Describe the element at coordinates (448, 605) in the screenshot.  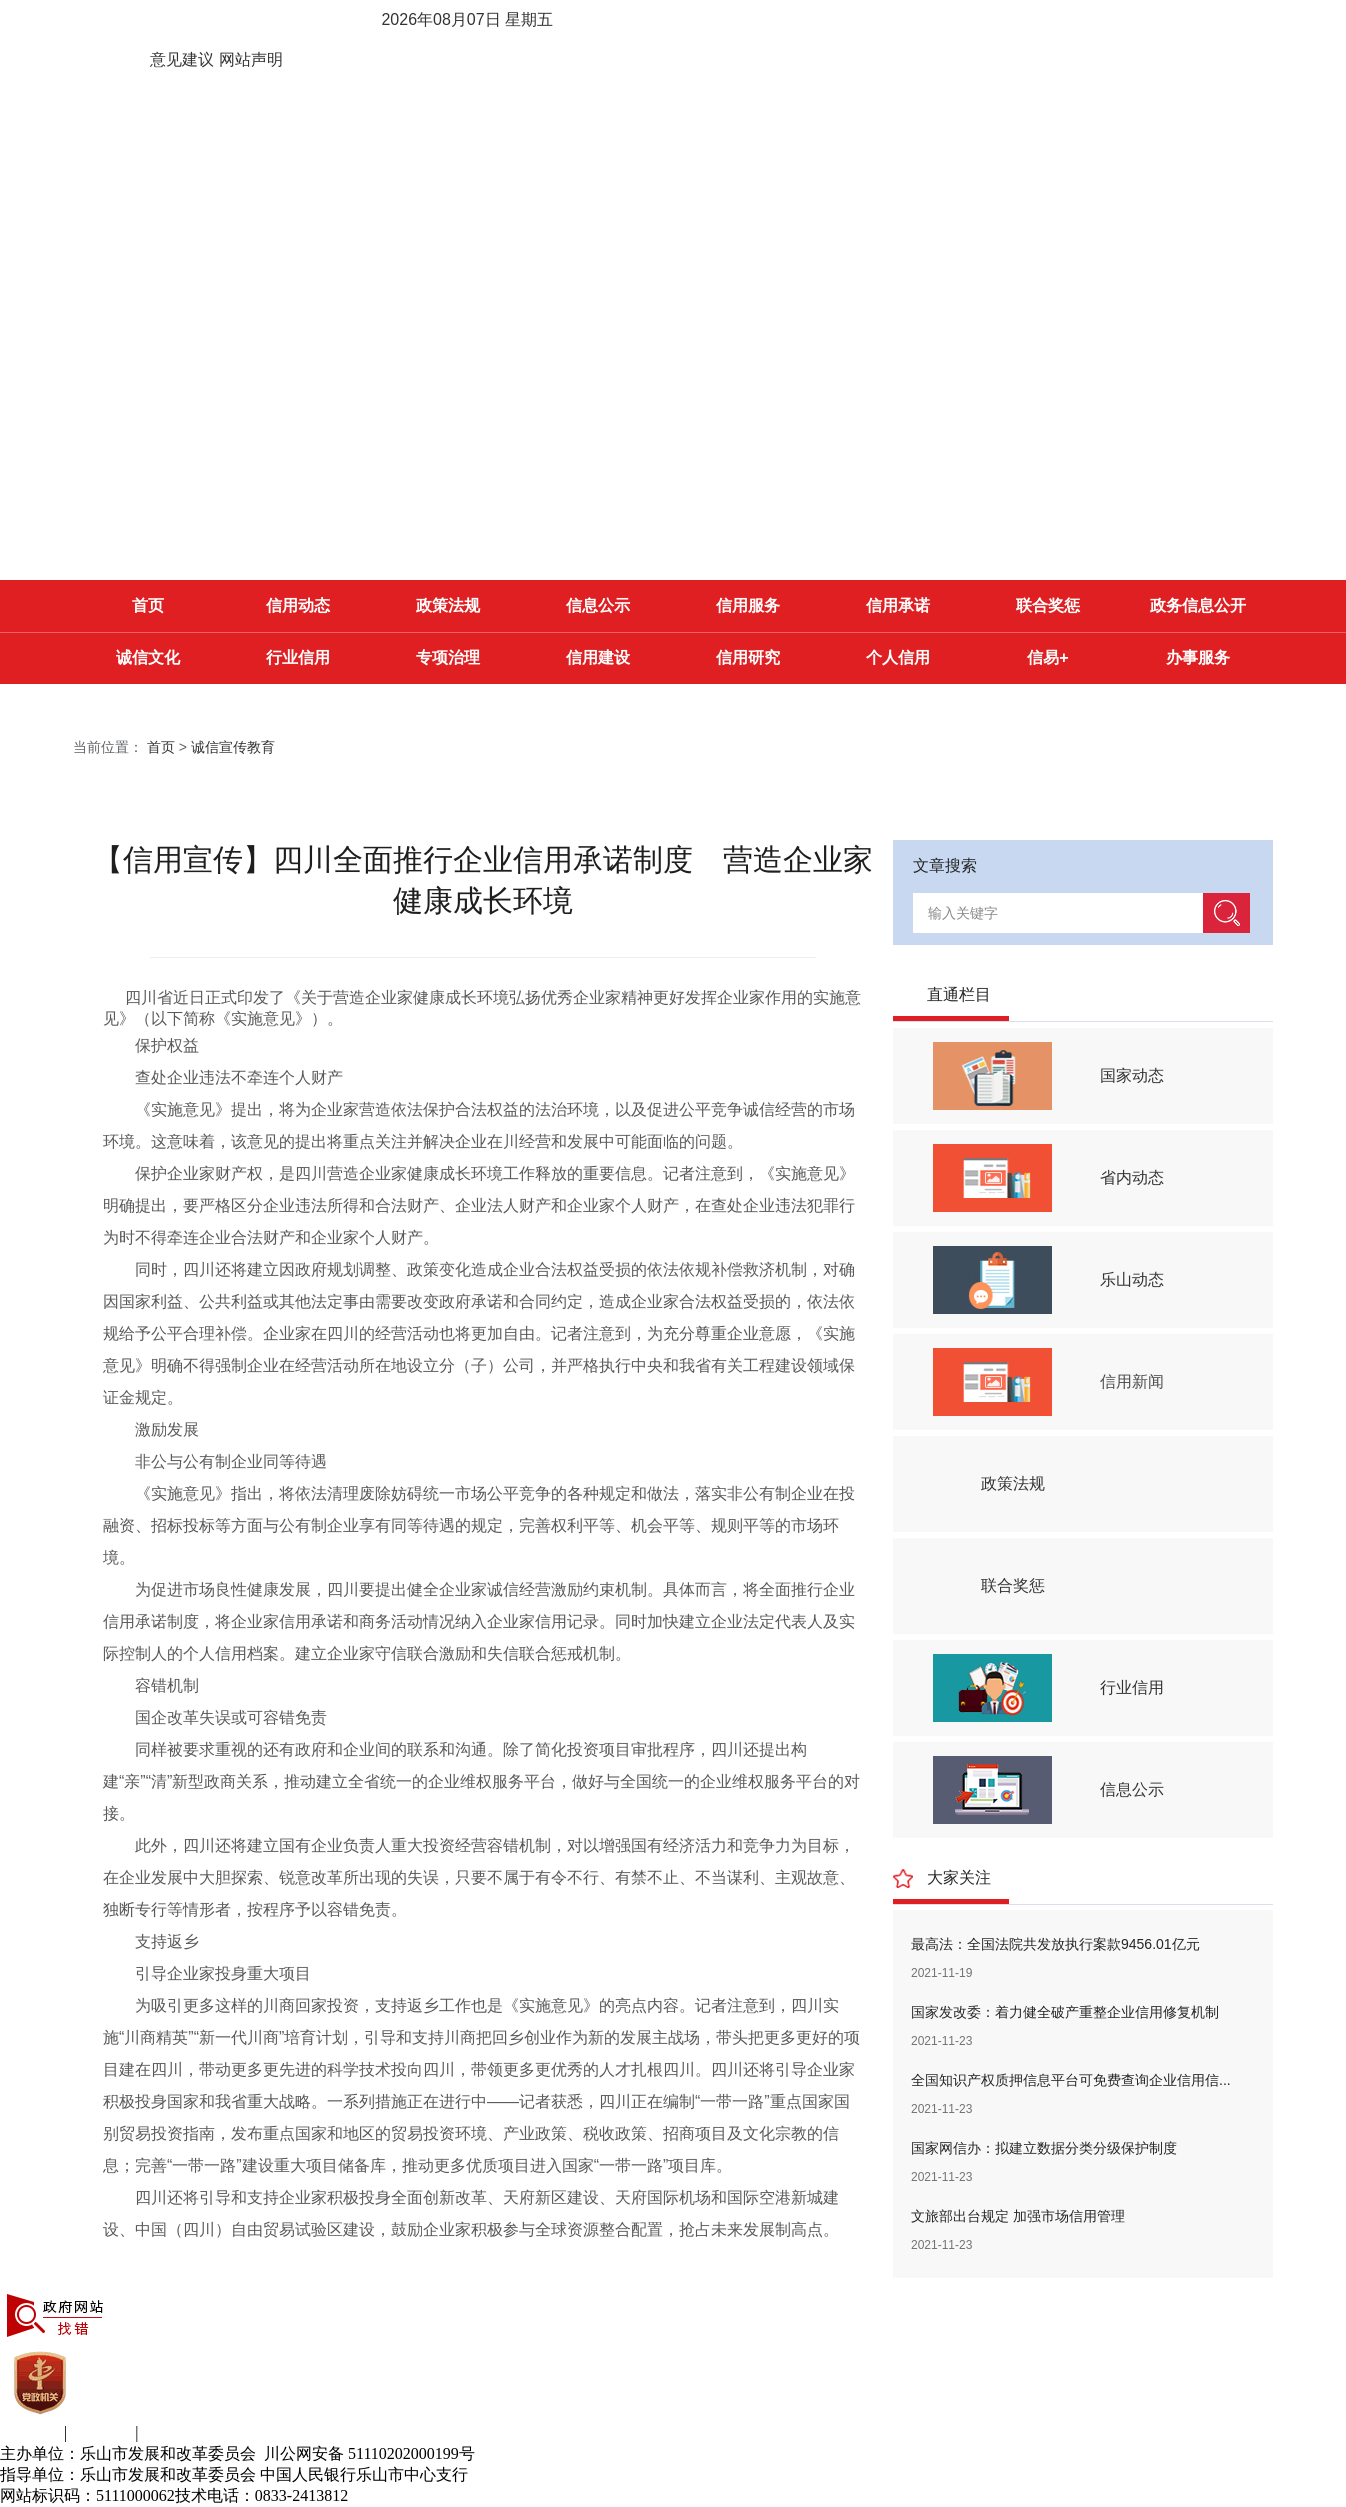
I see `政策法规` at that location.